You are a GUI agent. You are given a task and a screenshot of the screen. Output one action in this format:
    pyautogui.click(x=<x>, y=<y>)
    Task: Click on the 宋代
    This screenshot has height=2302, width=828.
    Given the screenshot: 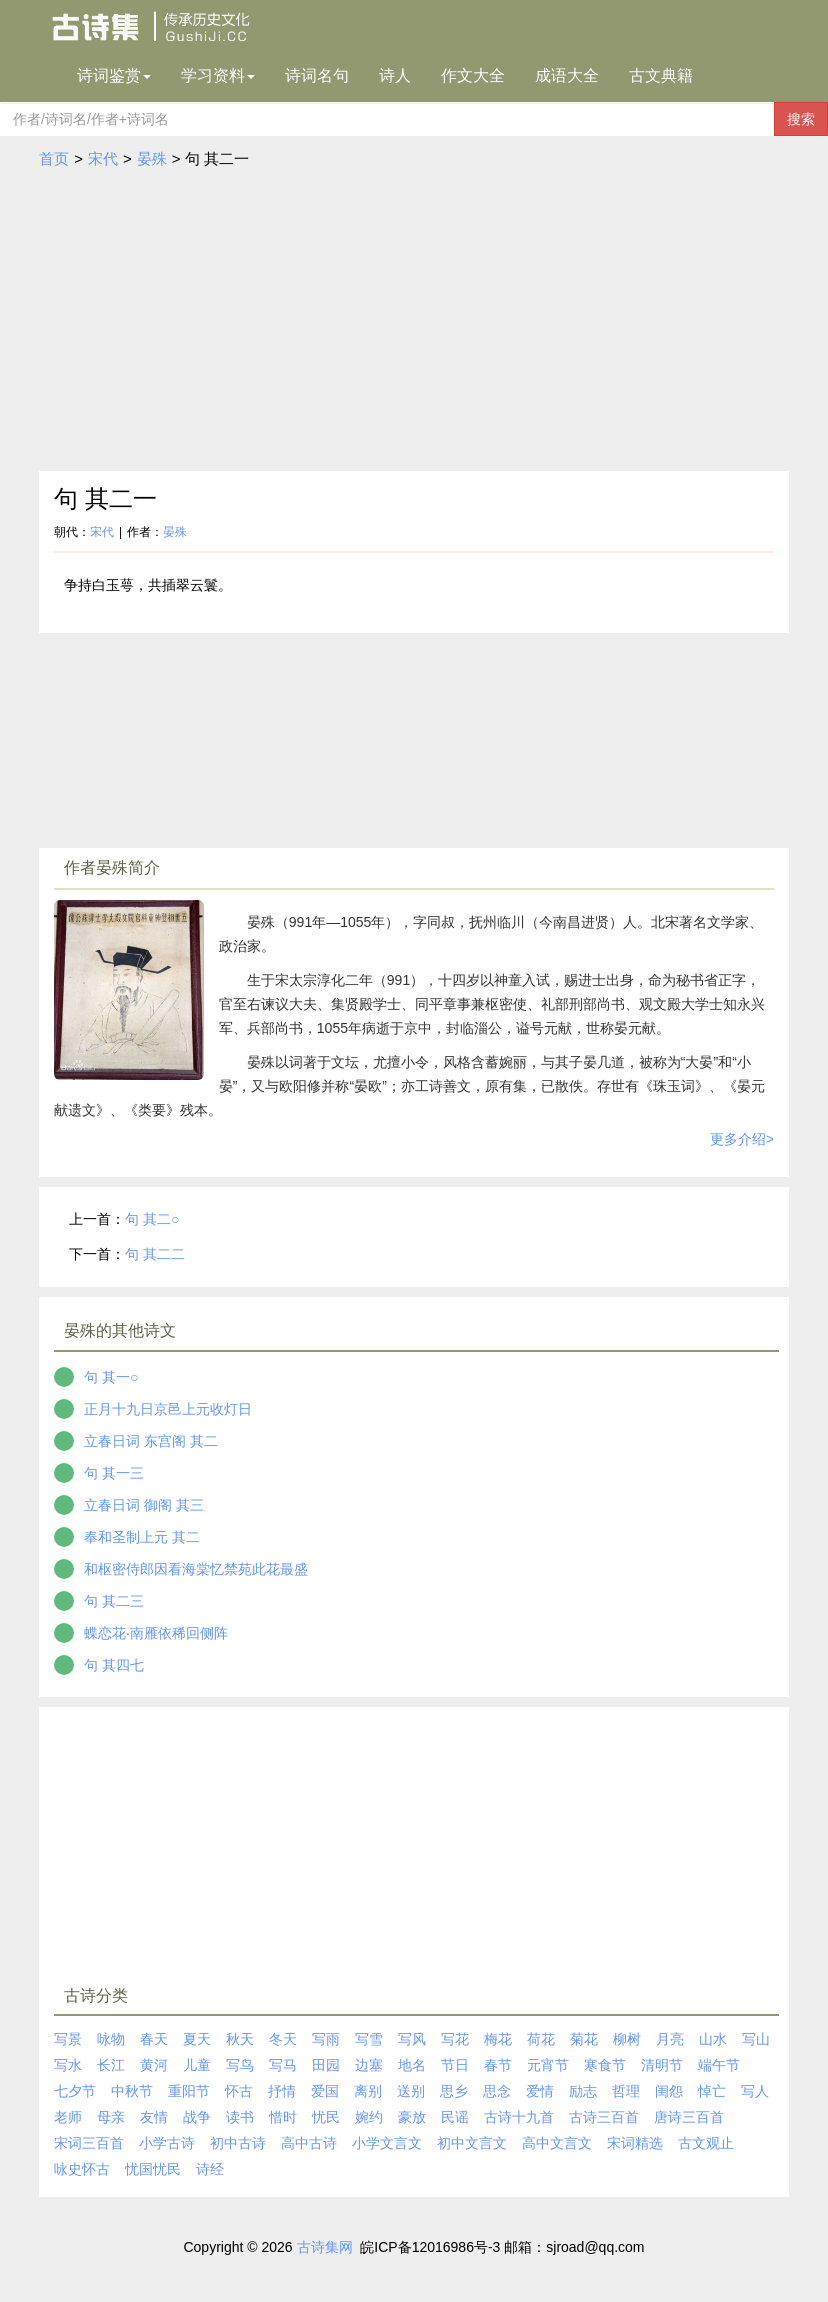 What is the action you would take?
    pyautogui.click(x=103, y=158)
    